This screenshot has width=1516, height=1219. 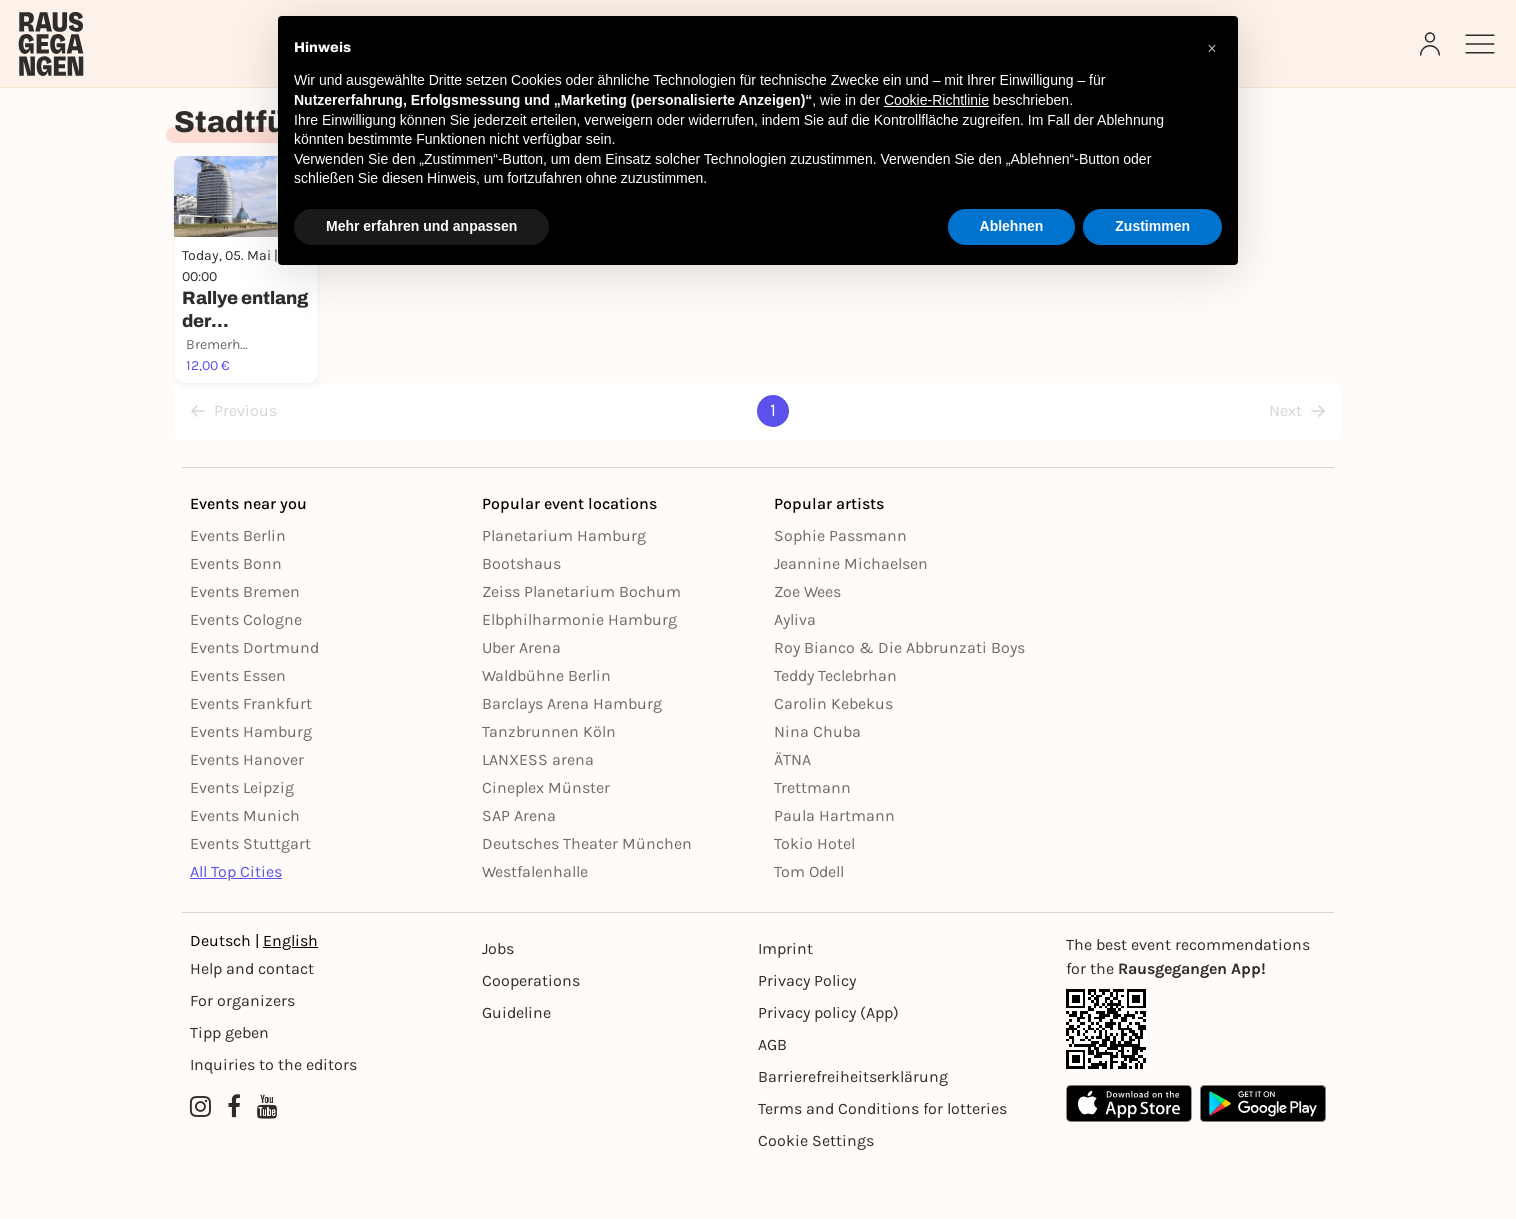 What do you see at coordinates (795, 669) in the screenshot?
I see `Ayliva` at bounding box center [795, 669].